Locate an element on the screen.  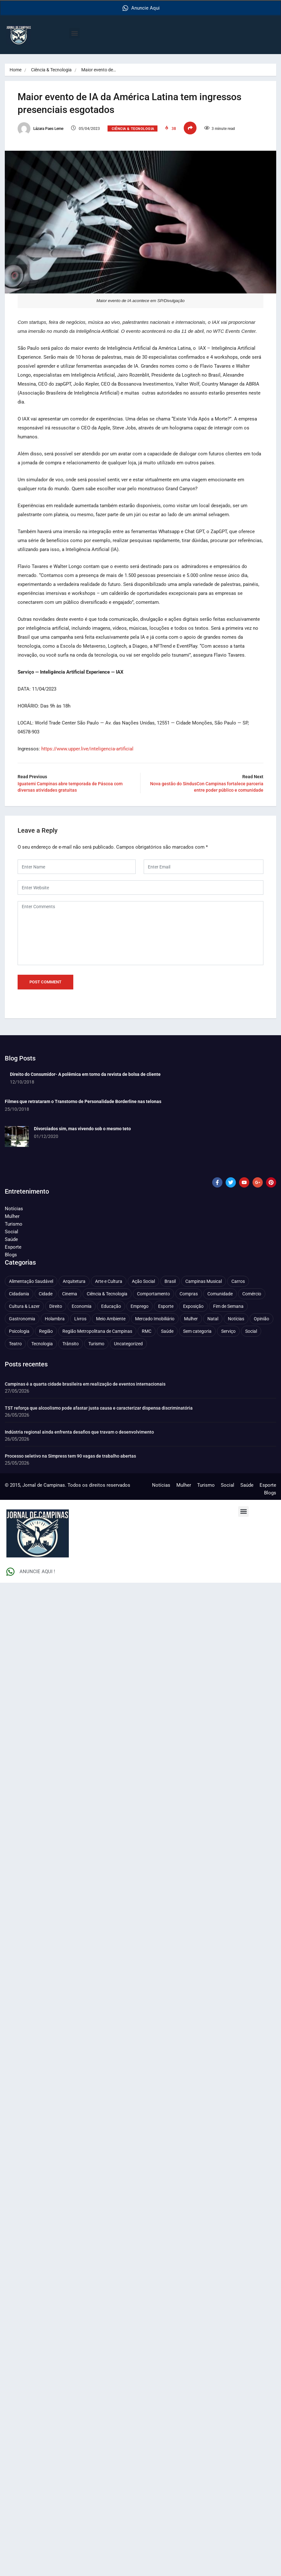
Opinião [Opinião (89 itens)] is located at coordinates (261, 1318).